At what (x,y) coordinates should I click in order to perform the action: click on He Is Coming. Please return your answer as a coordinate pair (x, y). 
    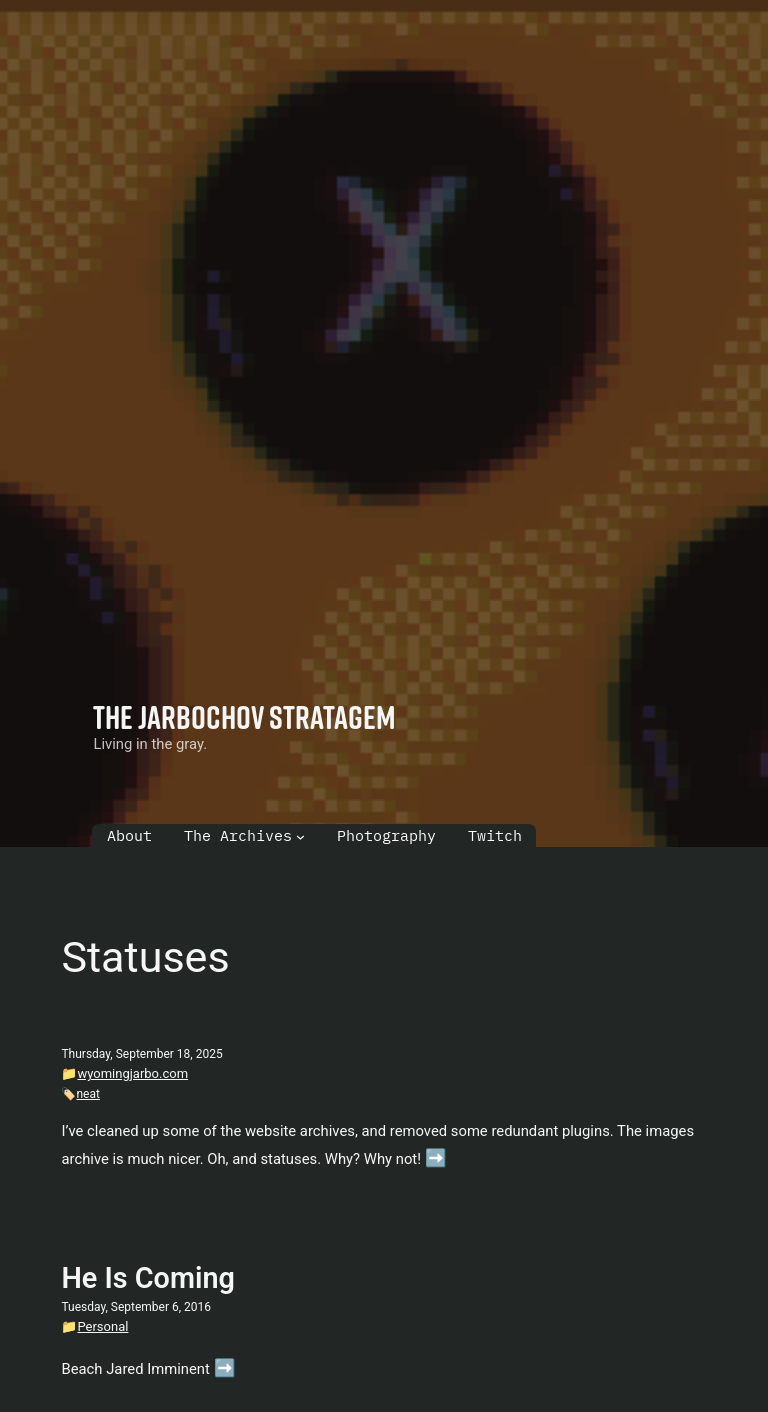
    Looking at the image, I should click on (147, 1278).